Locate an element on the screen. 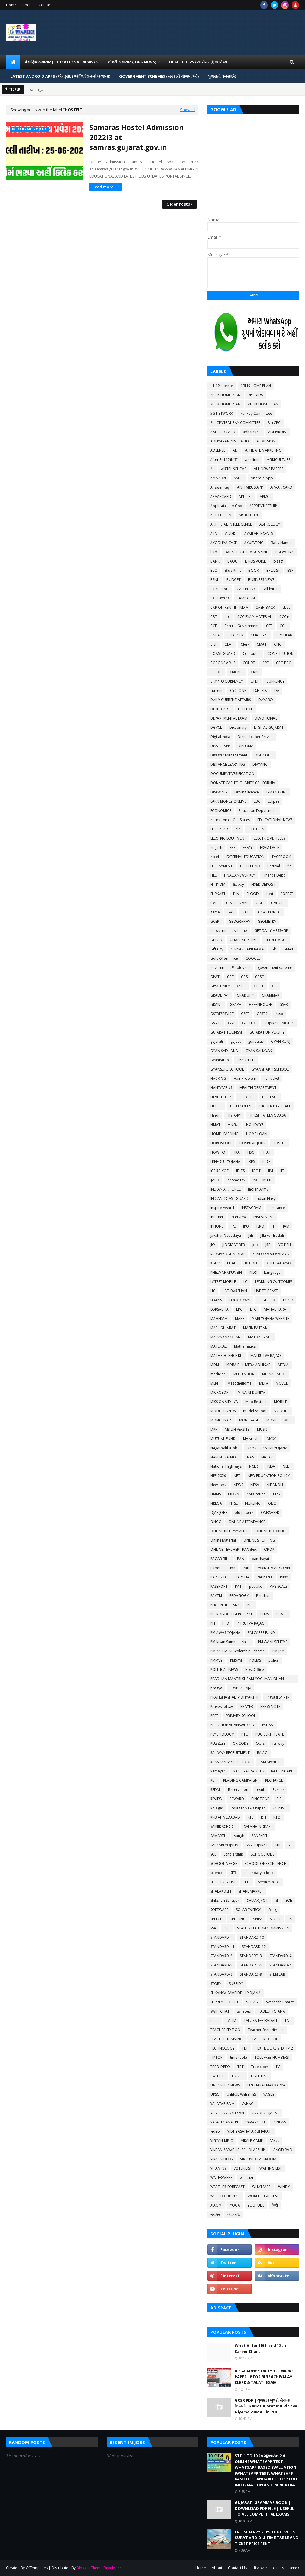 Image resolution: width=305 pixels, height=2576 pixels. VAGLE is located at coordinates (268, 2094).